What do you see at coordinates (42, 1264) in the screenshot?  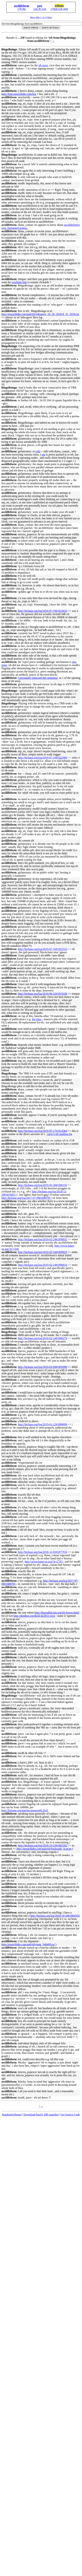 I see `http://btcbase.org/log/2019-02-24#1899016` at bounding box center [42, 1264].